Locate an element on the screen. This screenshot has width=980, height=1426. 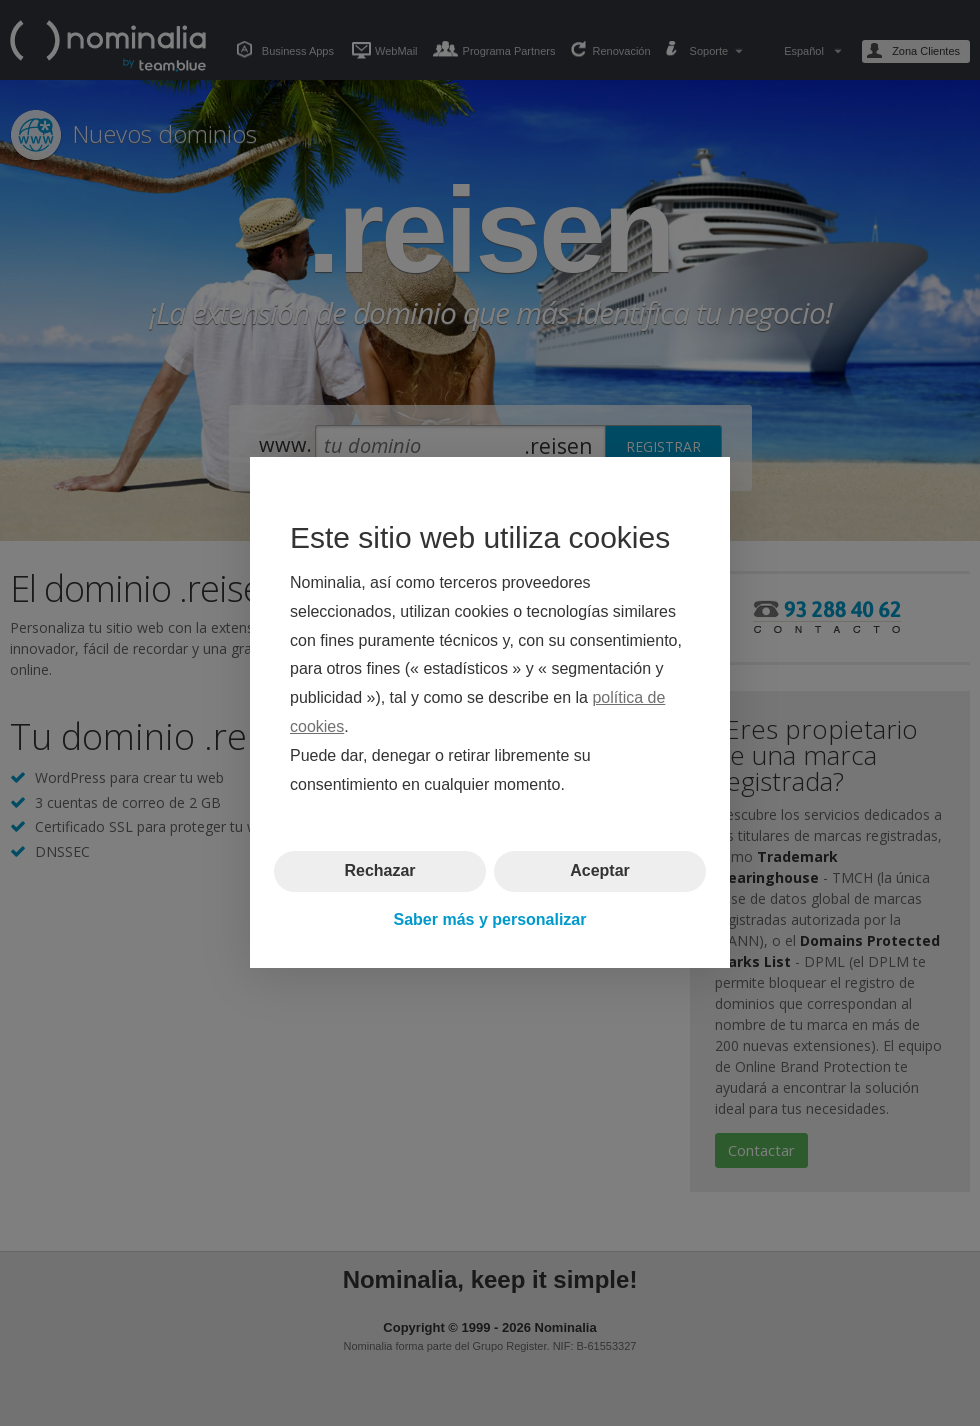
Aceptar [button] is located at coordinates (600, 871).